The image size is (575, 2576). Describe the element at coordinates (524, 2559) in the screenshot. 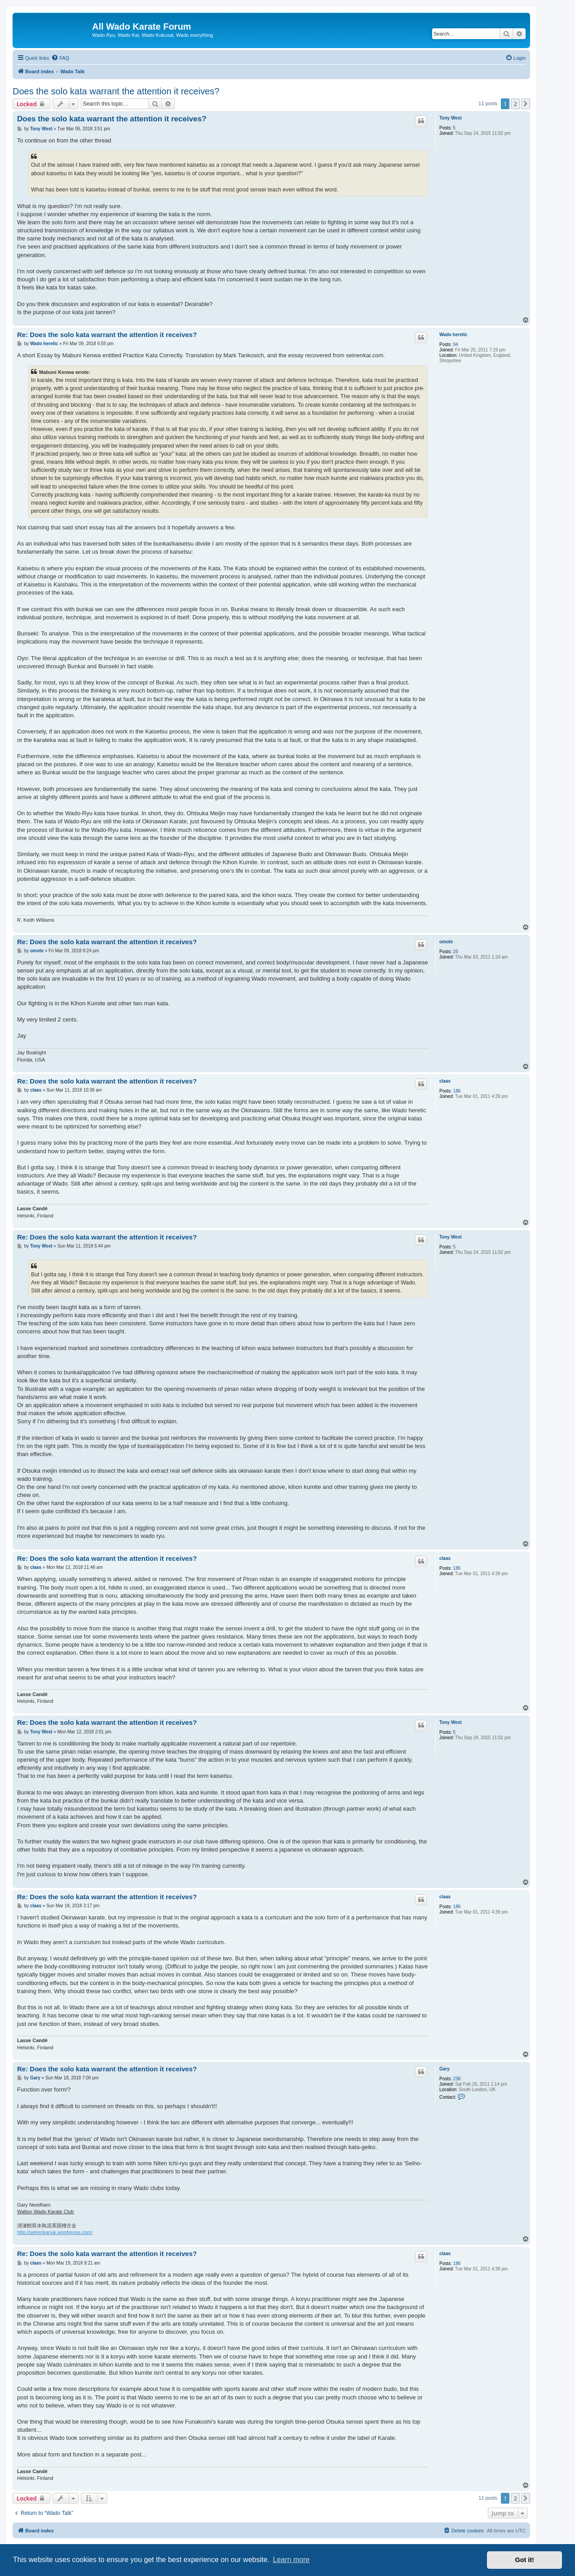

I see `Got it! [button]` at that location.